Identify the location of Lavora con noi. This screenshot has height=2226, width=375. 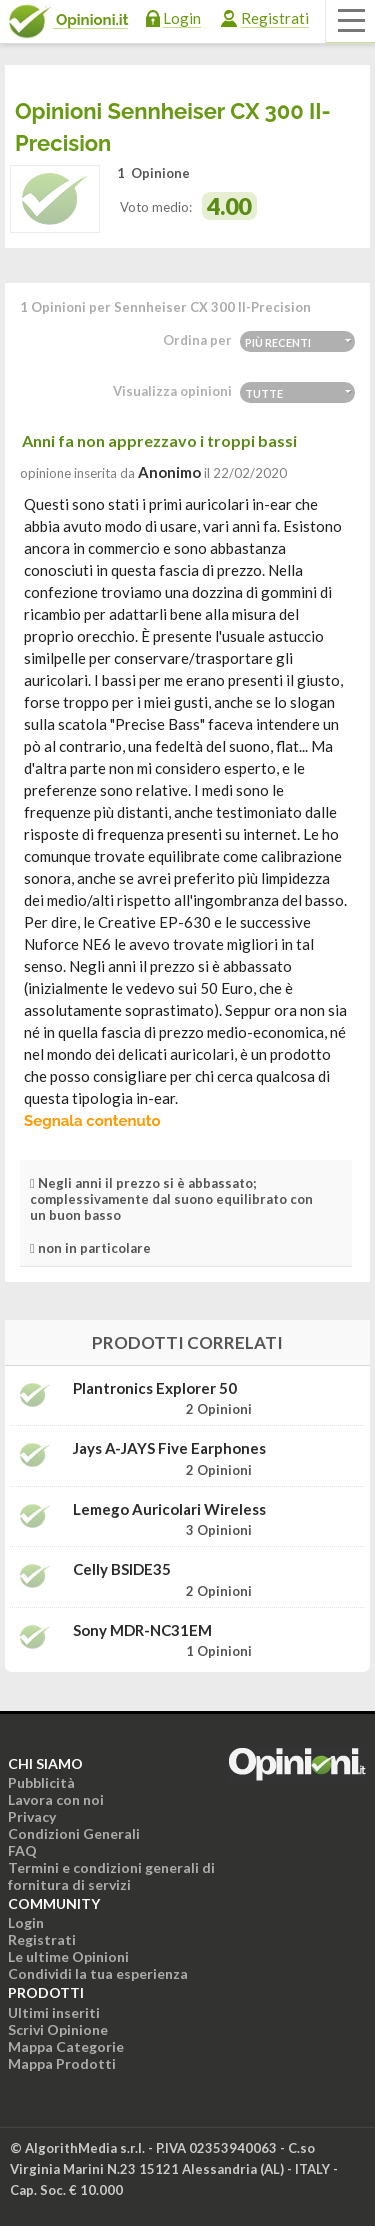
(56, 1799).